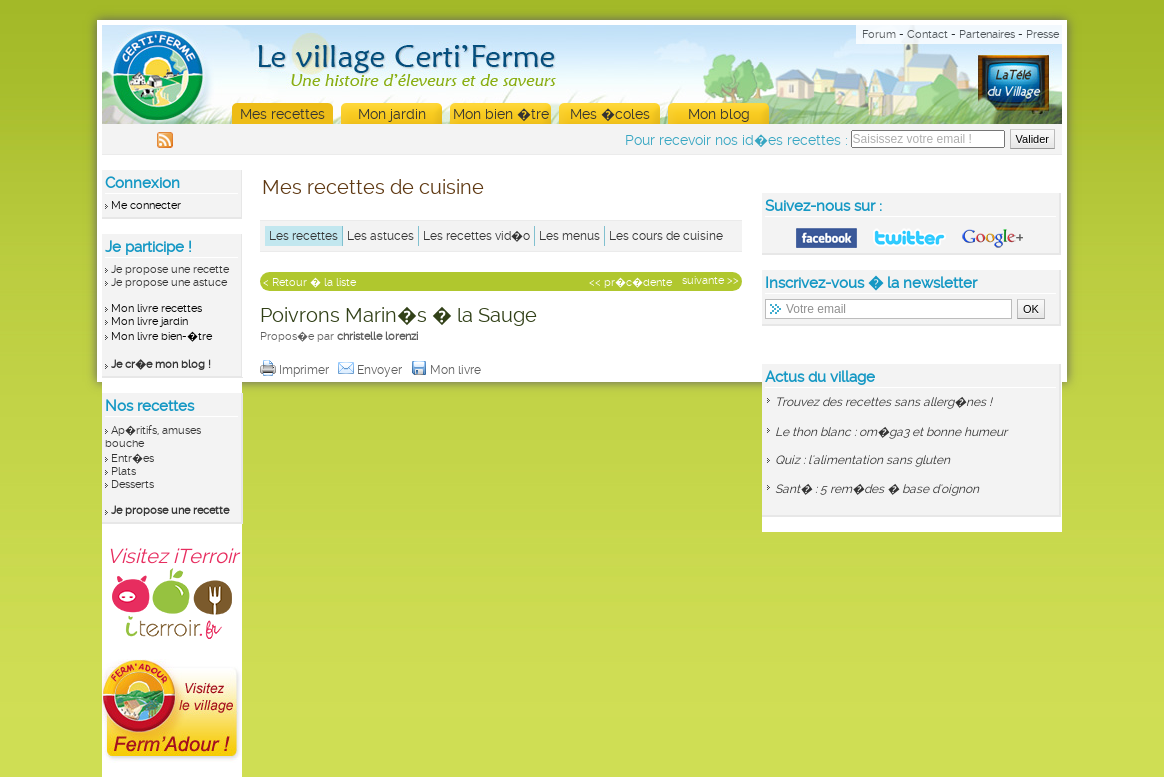  I want to click on Je propose une astuce, so click(169, 282).